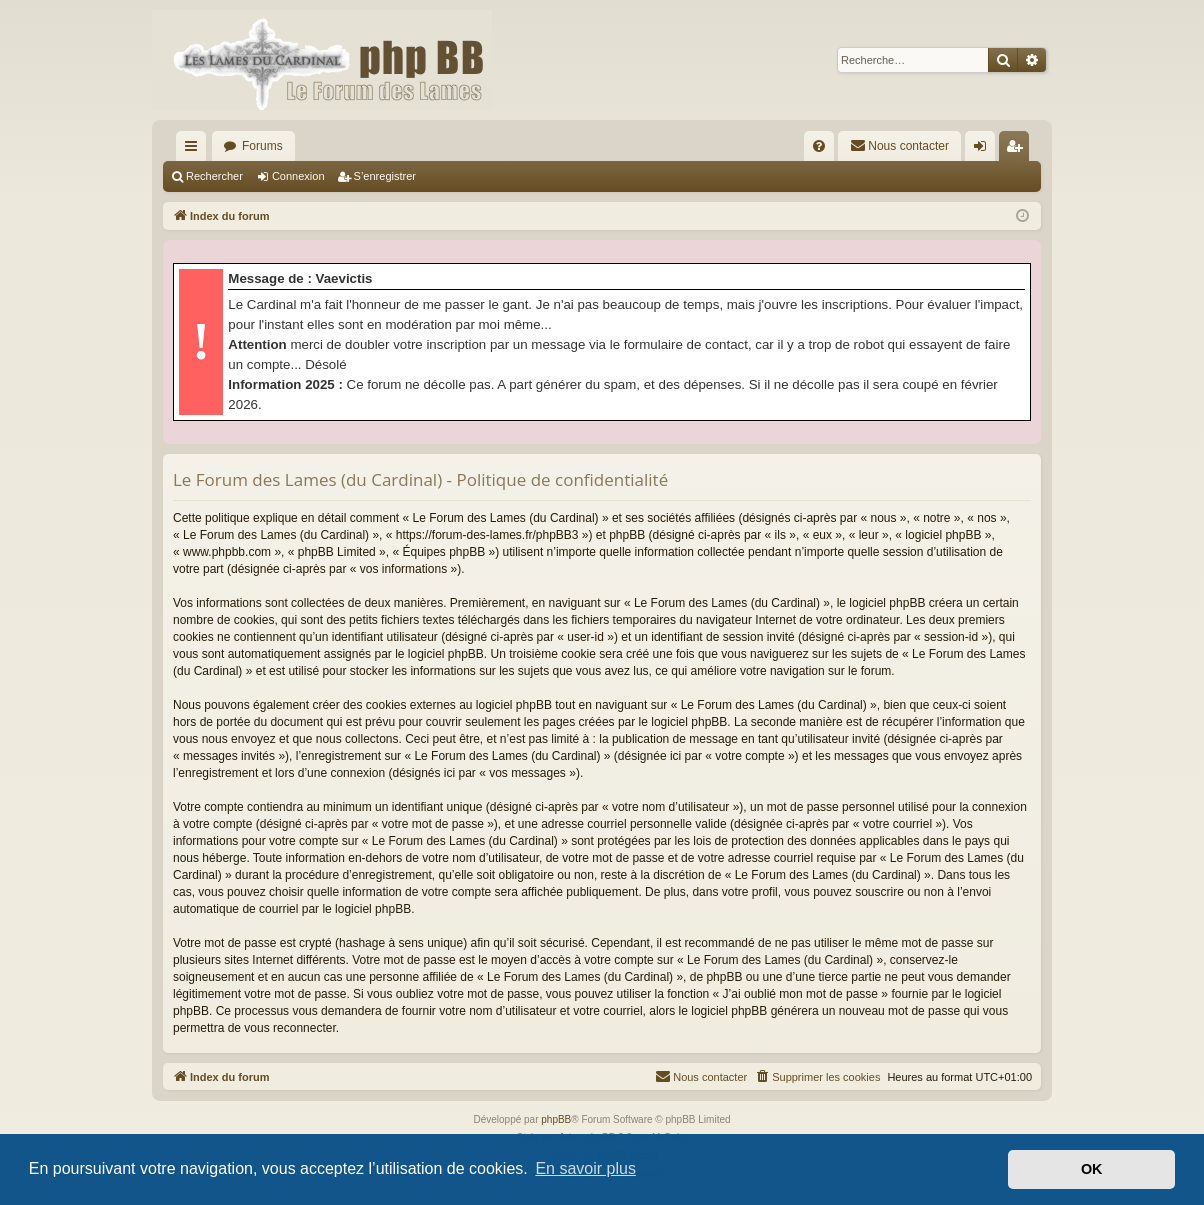  Describe the element at coordinates (214, 176) in the screenshot. I see `Rechercher` at that location.